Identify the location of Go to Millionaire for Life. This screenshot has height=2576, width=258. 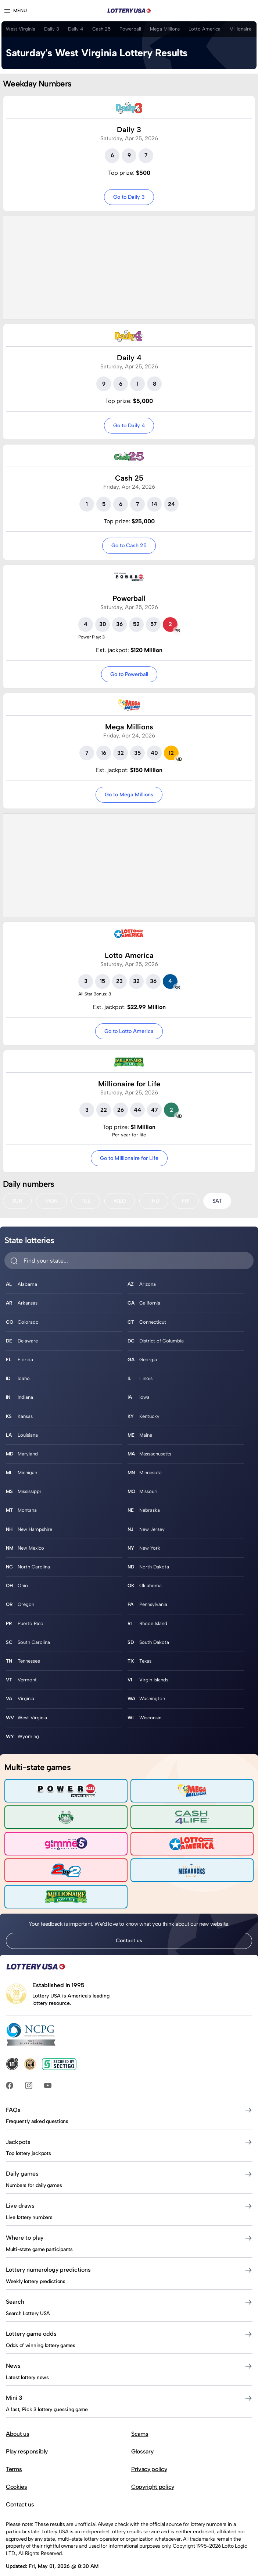
(129, 1158).